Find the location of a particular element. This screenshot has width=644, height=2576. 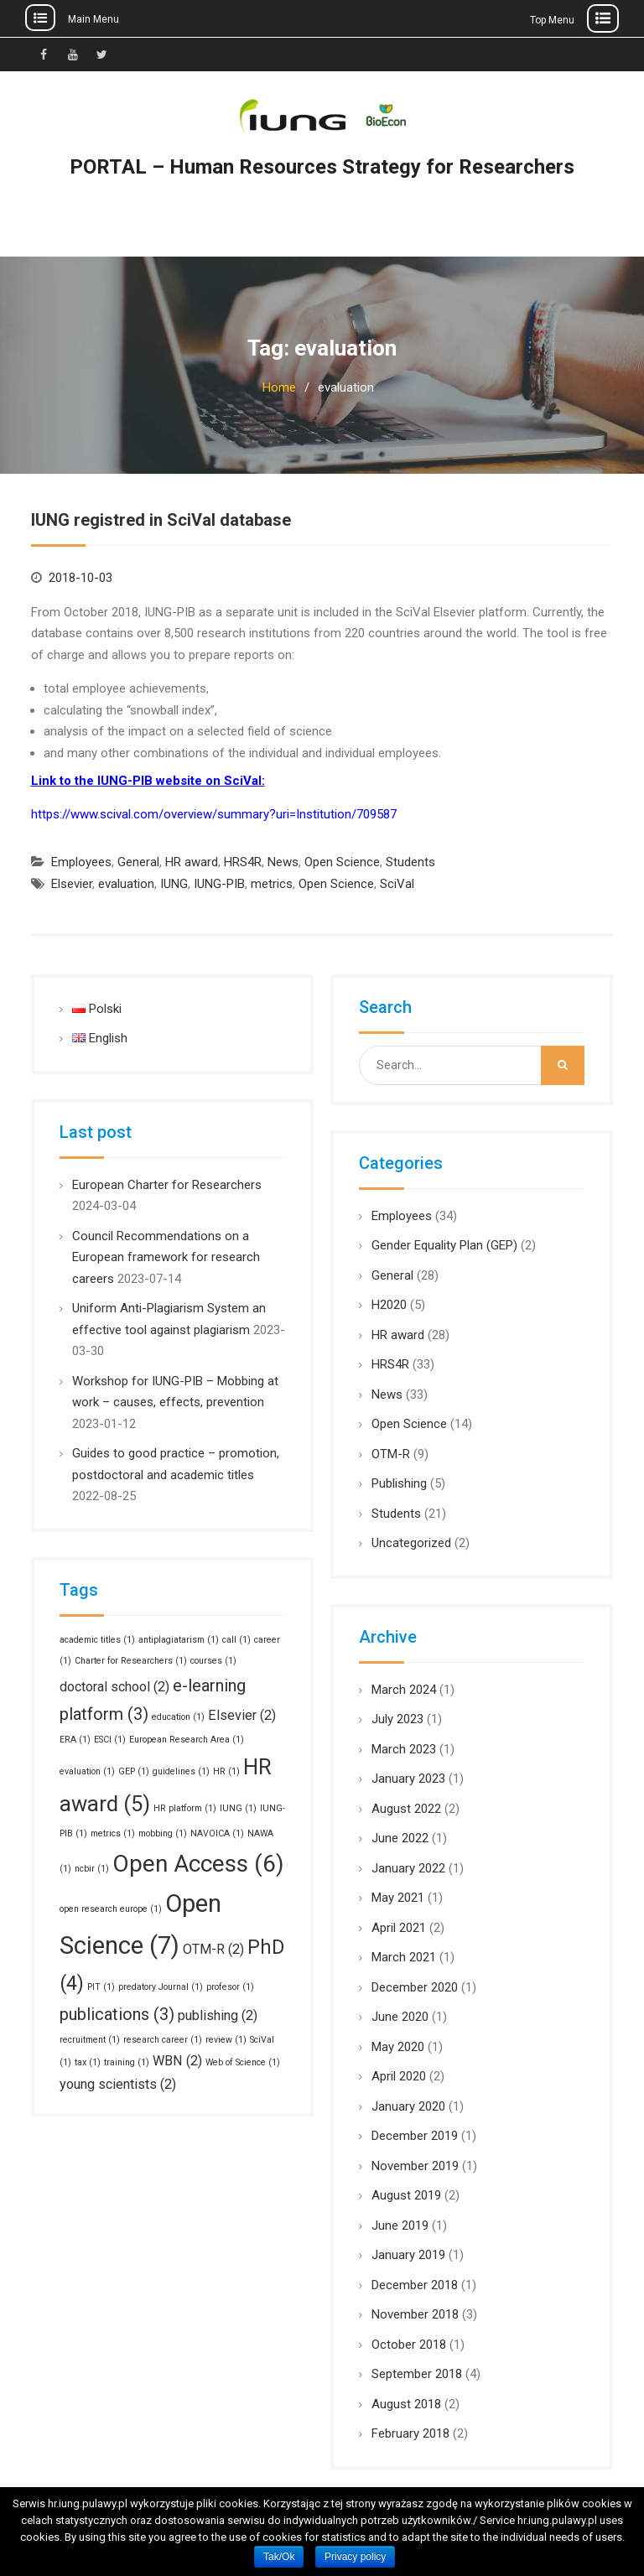

Publishing is located at coordinates (399, 1483).